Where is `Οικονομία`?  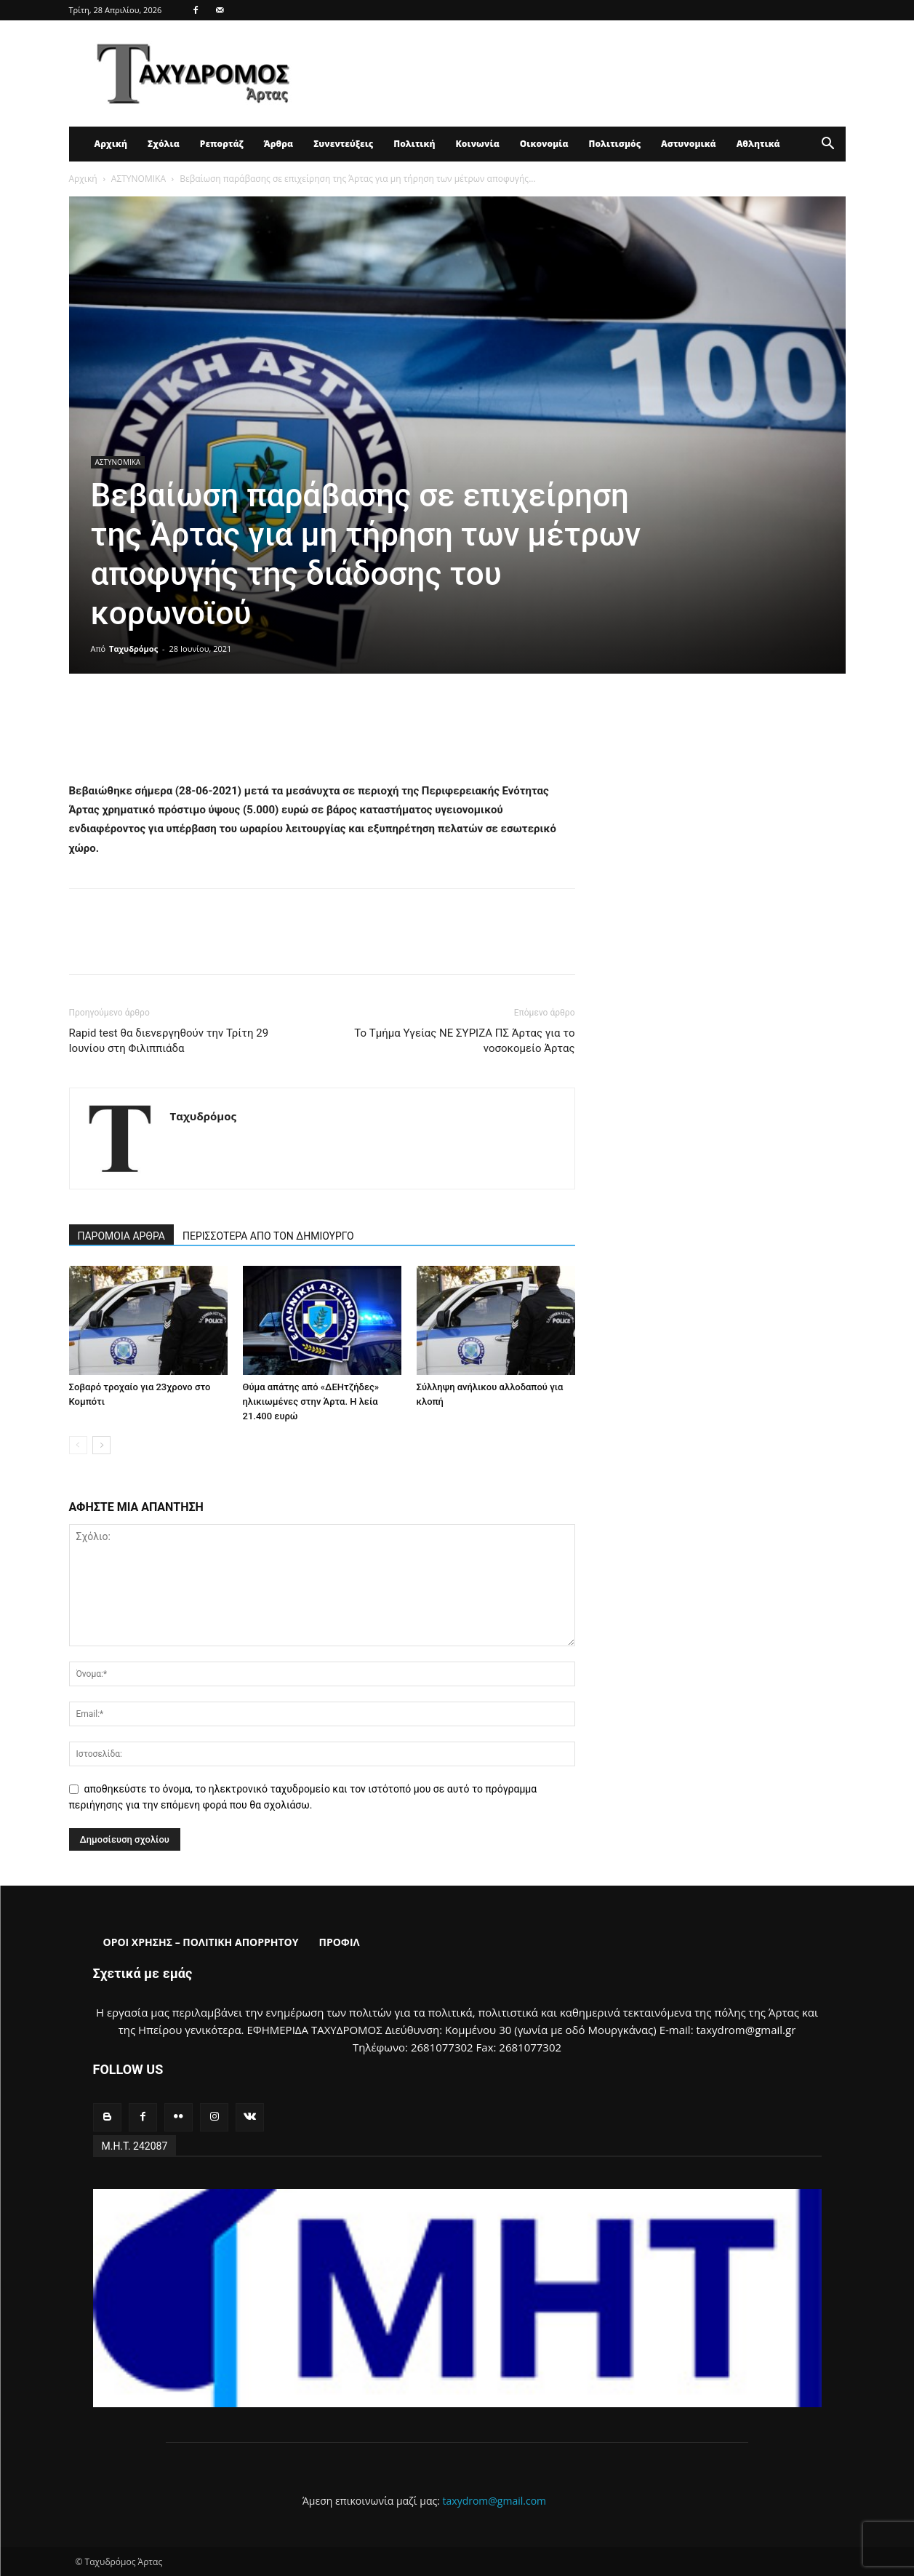 Οικονομία is located at coordinates (544, 143).